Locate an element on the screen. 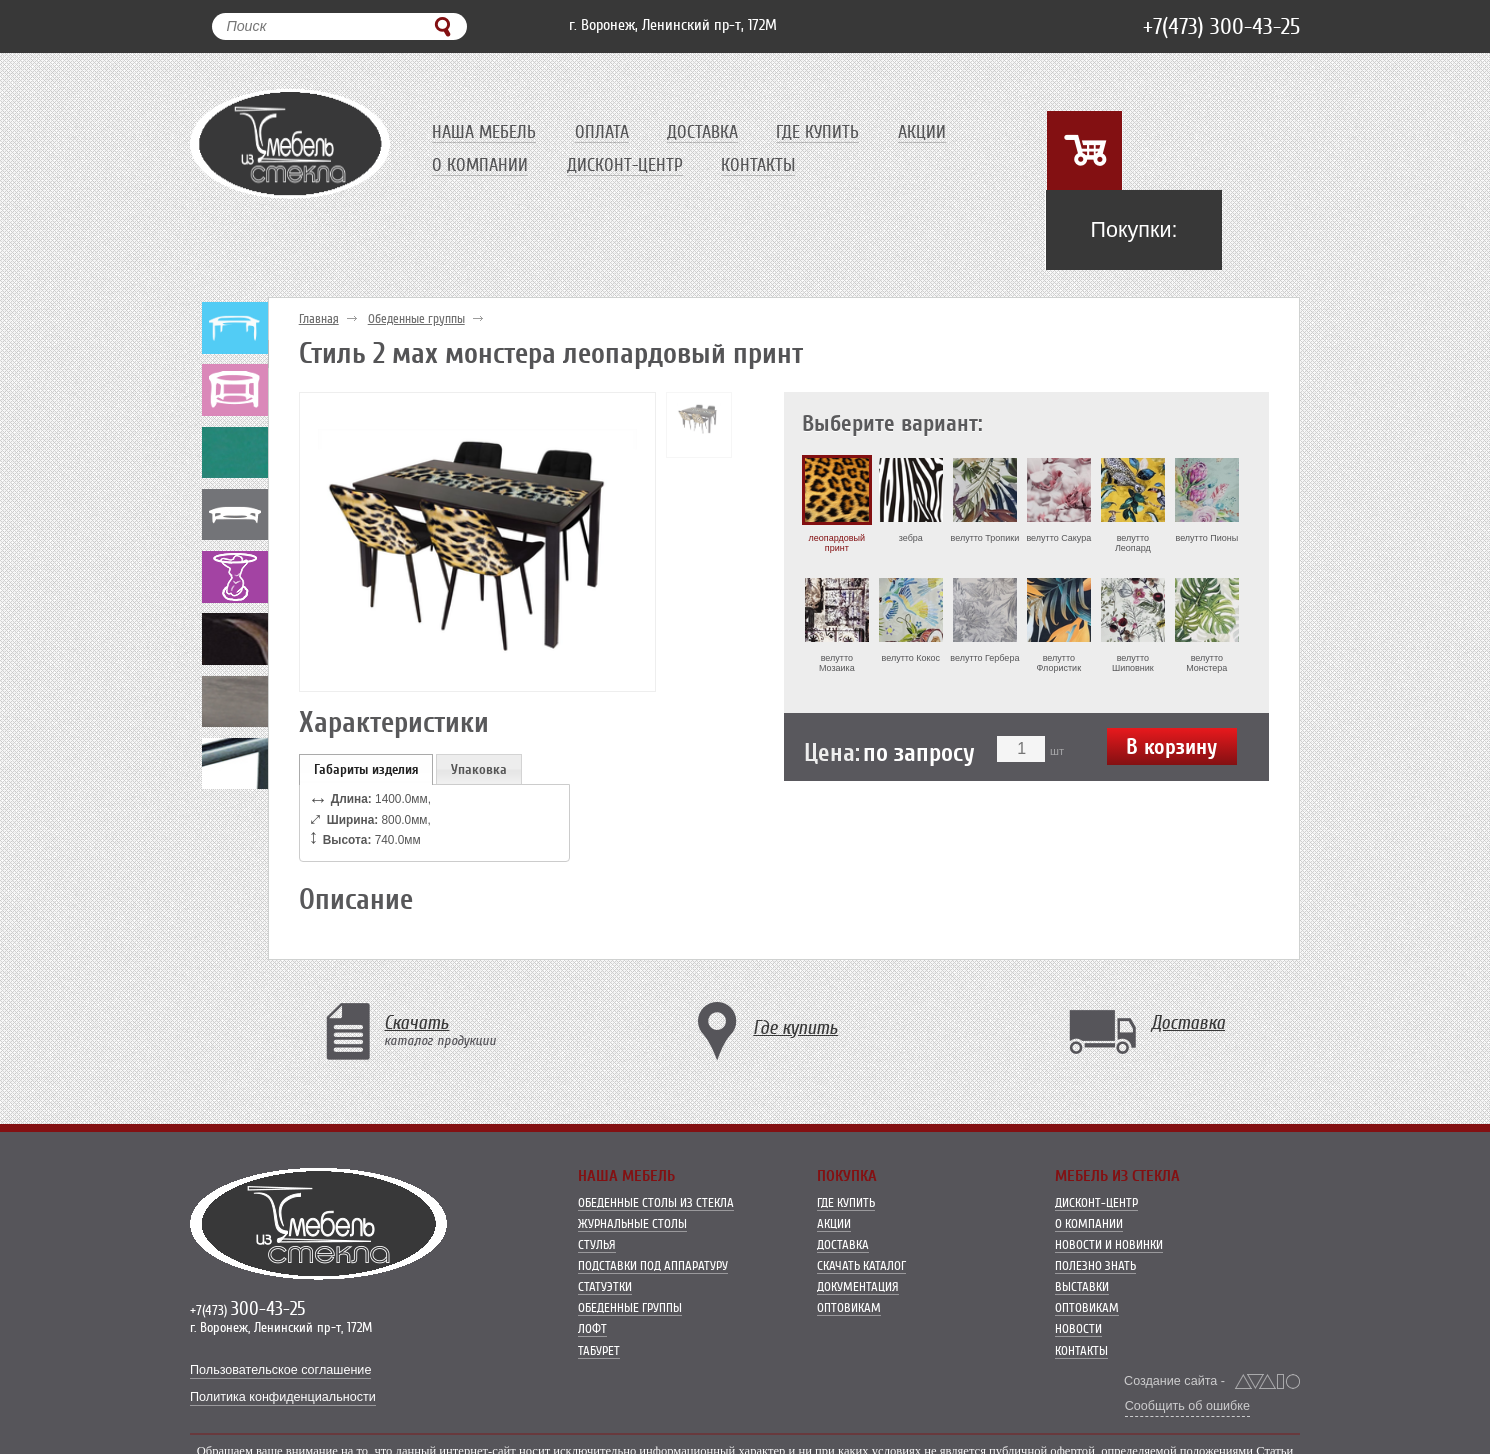 This screenshot has width=1490, height=1454. [tab] is located at coordinates (366, 715).